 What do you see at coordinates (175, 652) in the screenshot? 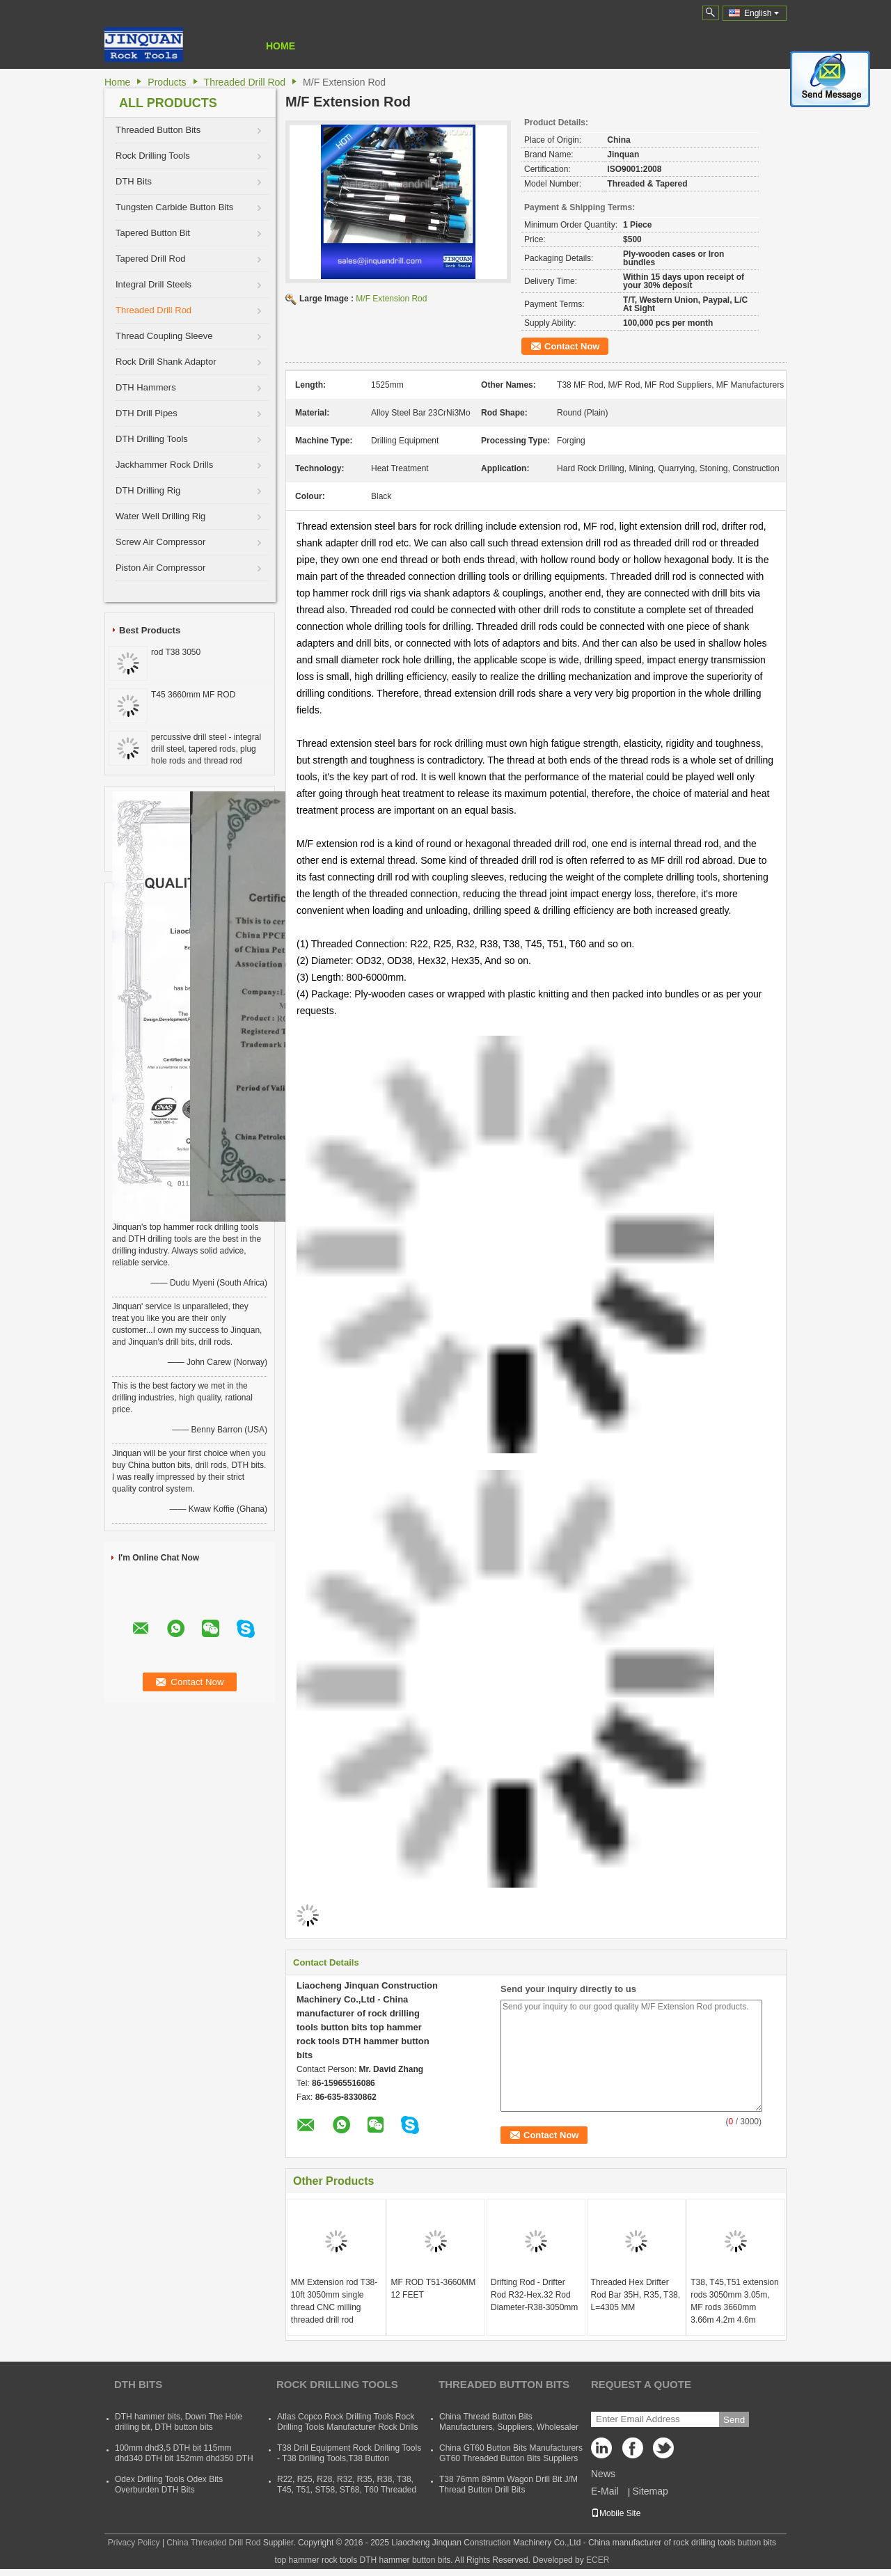
I see `rod T38 3050` at bounding box center [175, 652].